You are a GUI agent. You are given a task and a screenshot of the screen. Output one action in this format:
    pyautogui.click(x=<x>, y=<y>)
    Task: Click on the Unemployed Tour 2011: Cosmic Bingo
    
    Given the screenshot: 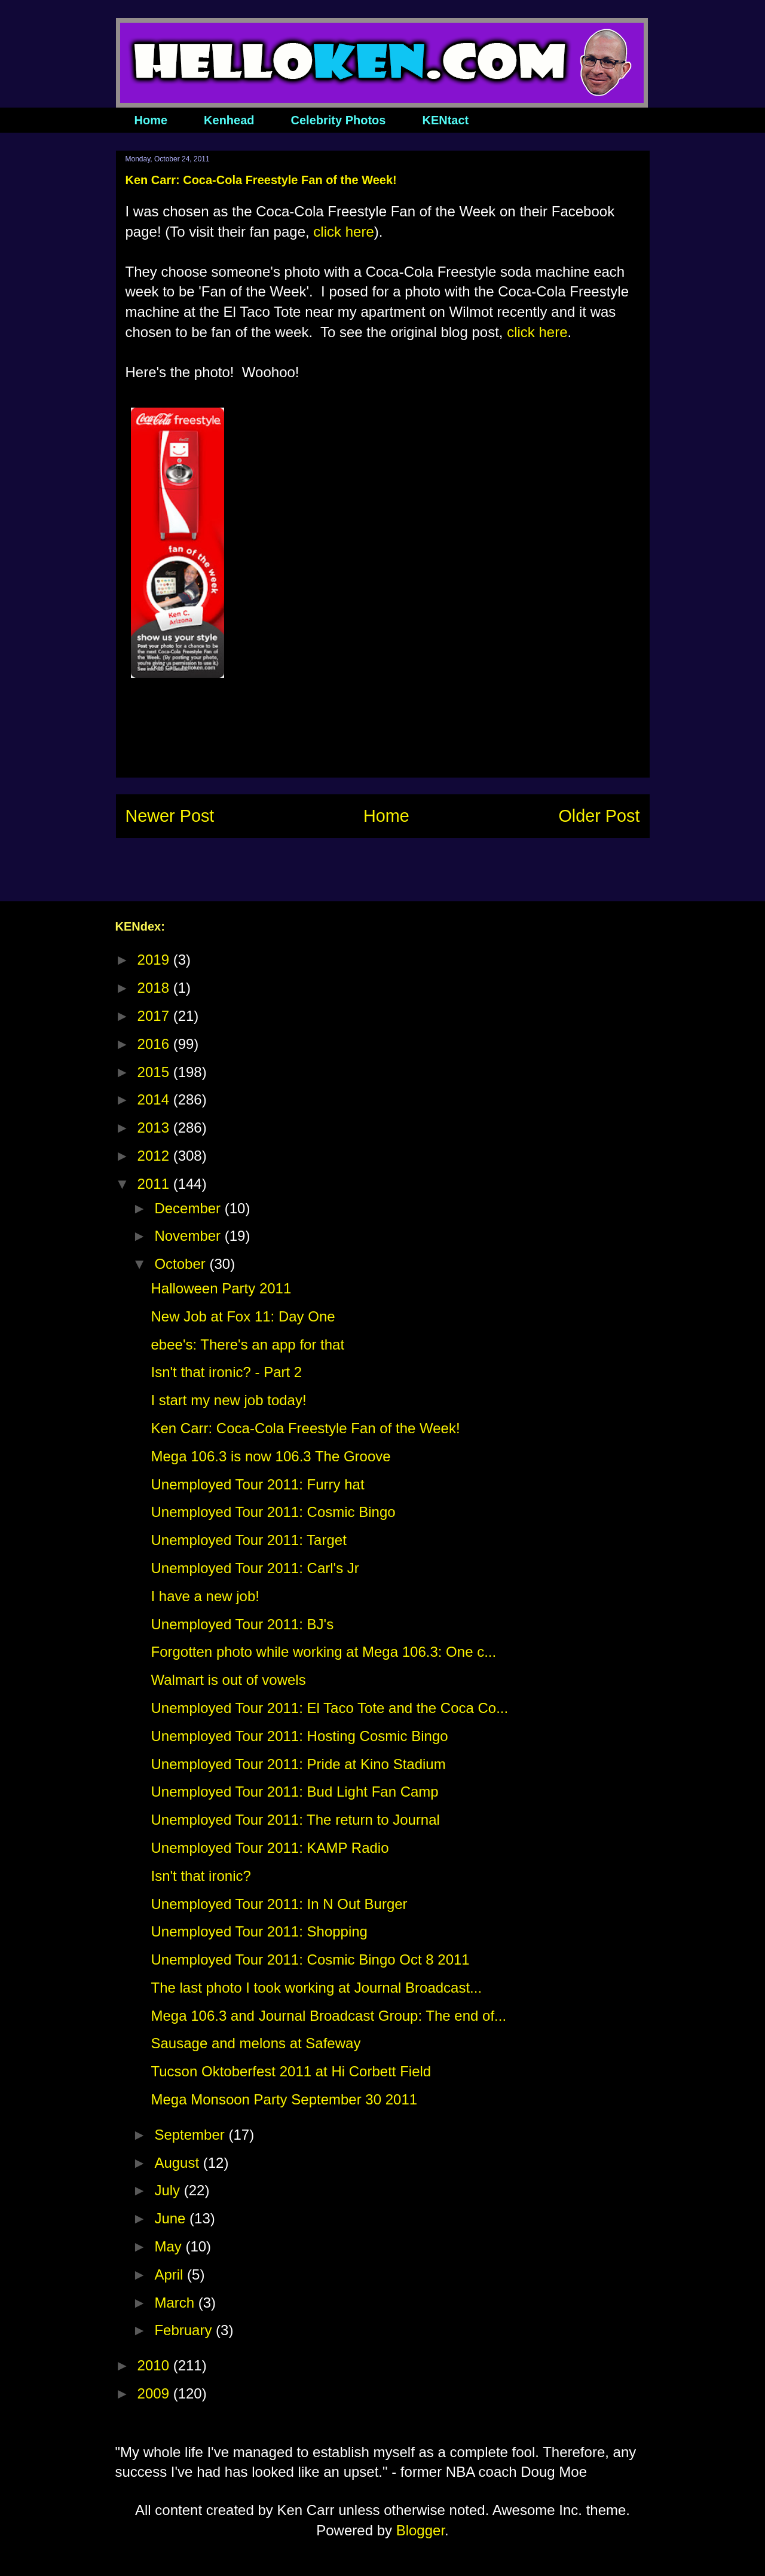 What is the action you would take?
    pyautogui.click(x=273, y=1512)
    